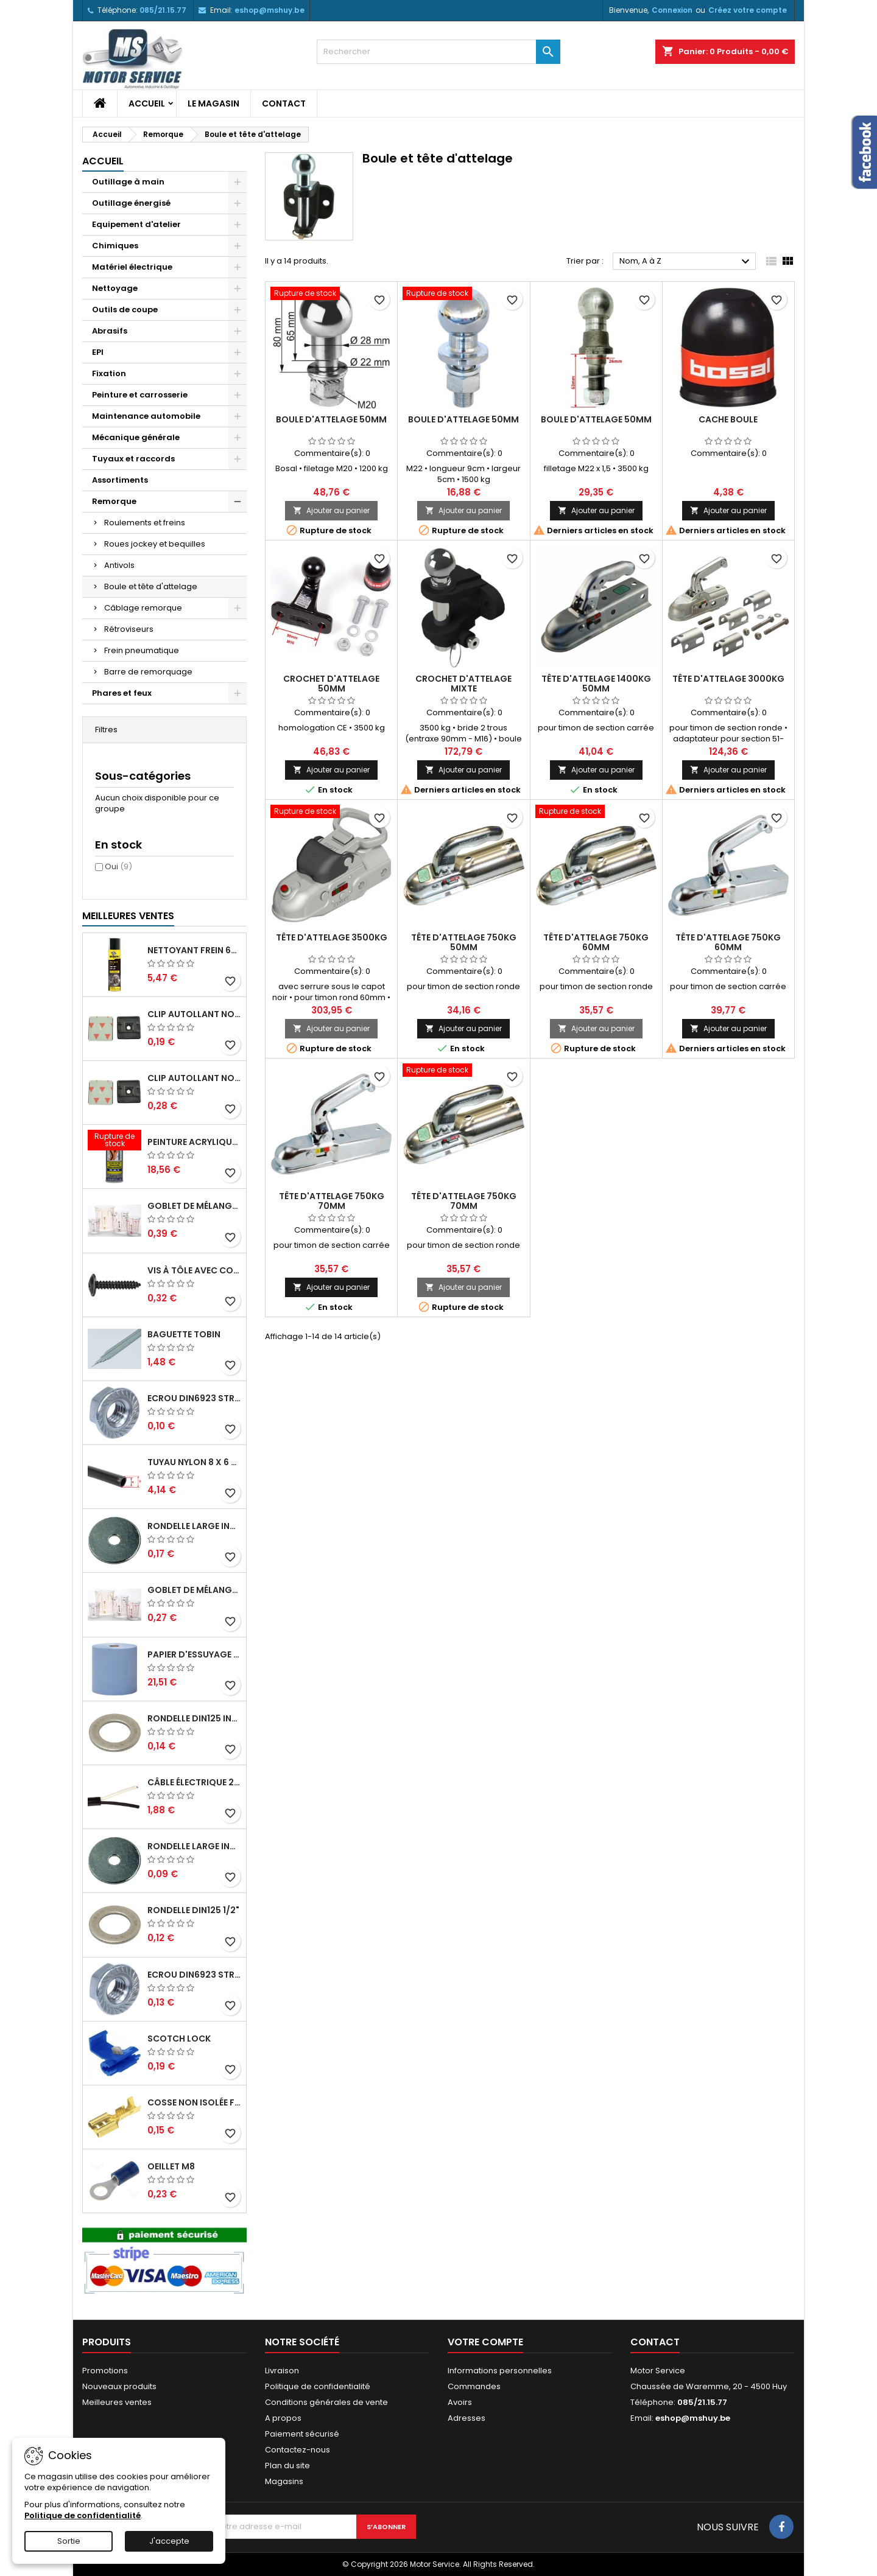  What do you see at coordinates (596, 684) in the screenshot?
I see `Tête d'attelage 1400kg 50mm` at bounding box center [596, 684].